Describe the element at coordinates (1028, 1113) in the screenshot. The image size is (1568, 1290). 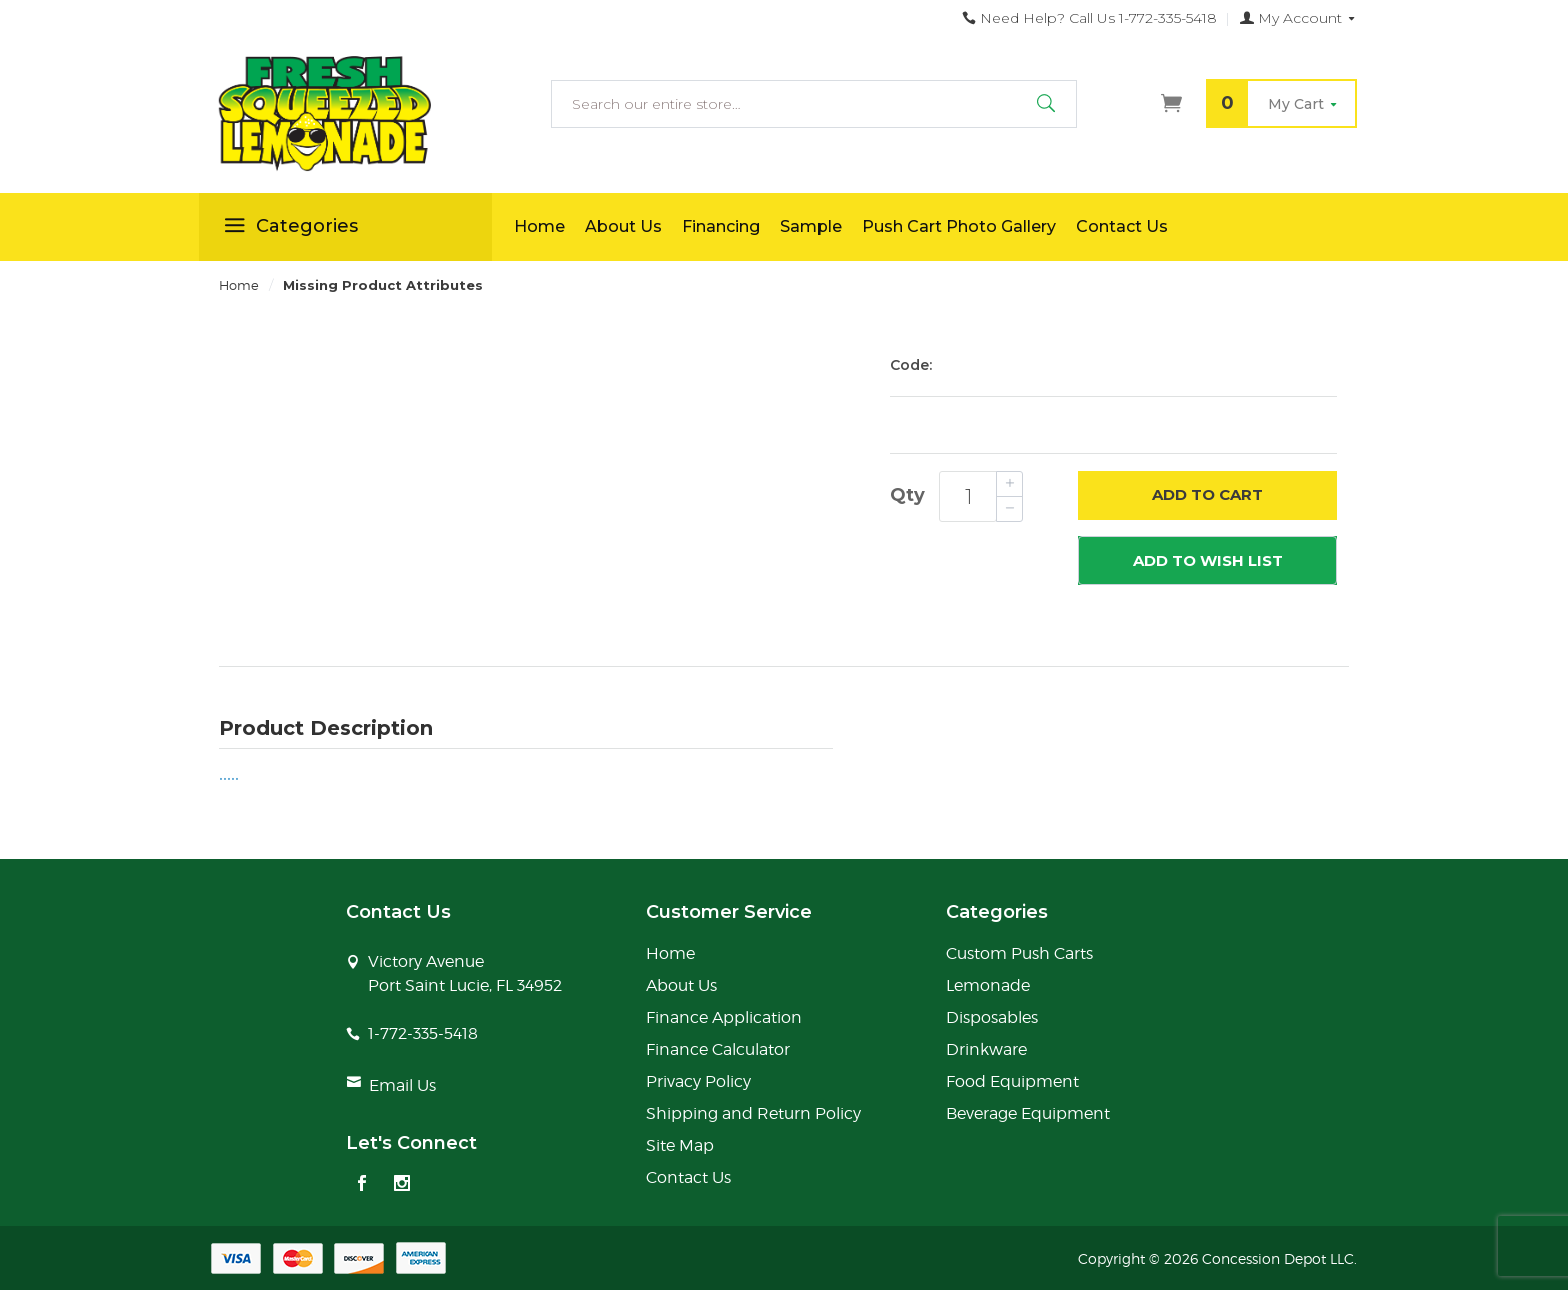
I see `Beverage Equipment` at that location.